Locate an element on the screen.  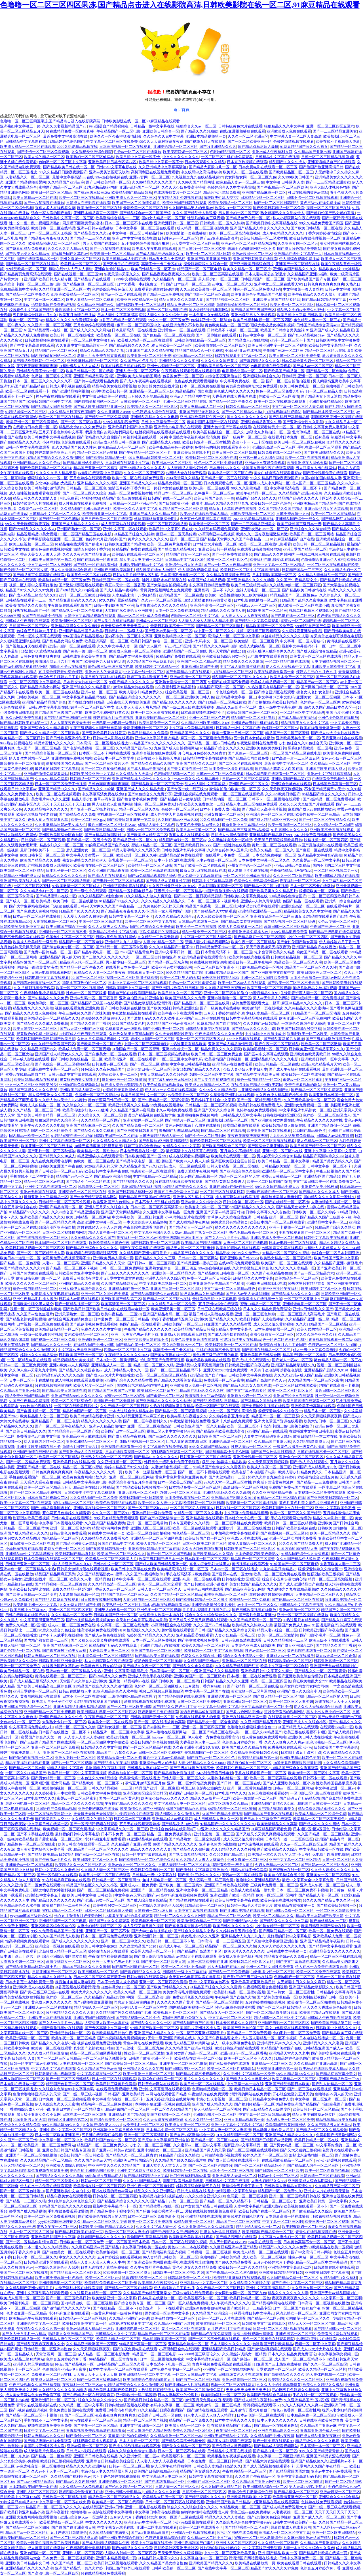
精品国产精品网麻豆系列 is located at coordinates (55, 1574).